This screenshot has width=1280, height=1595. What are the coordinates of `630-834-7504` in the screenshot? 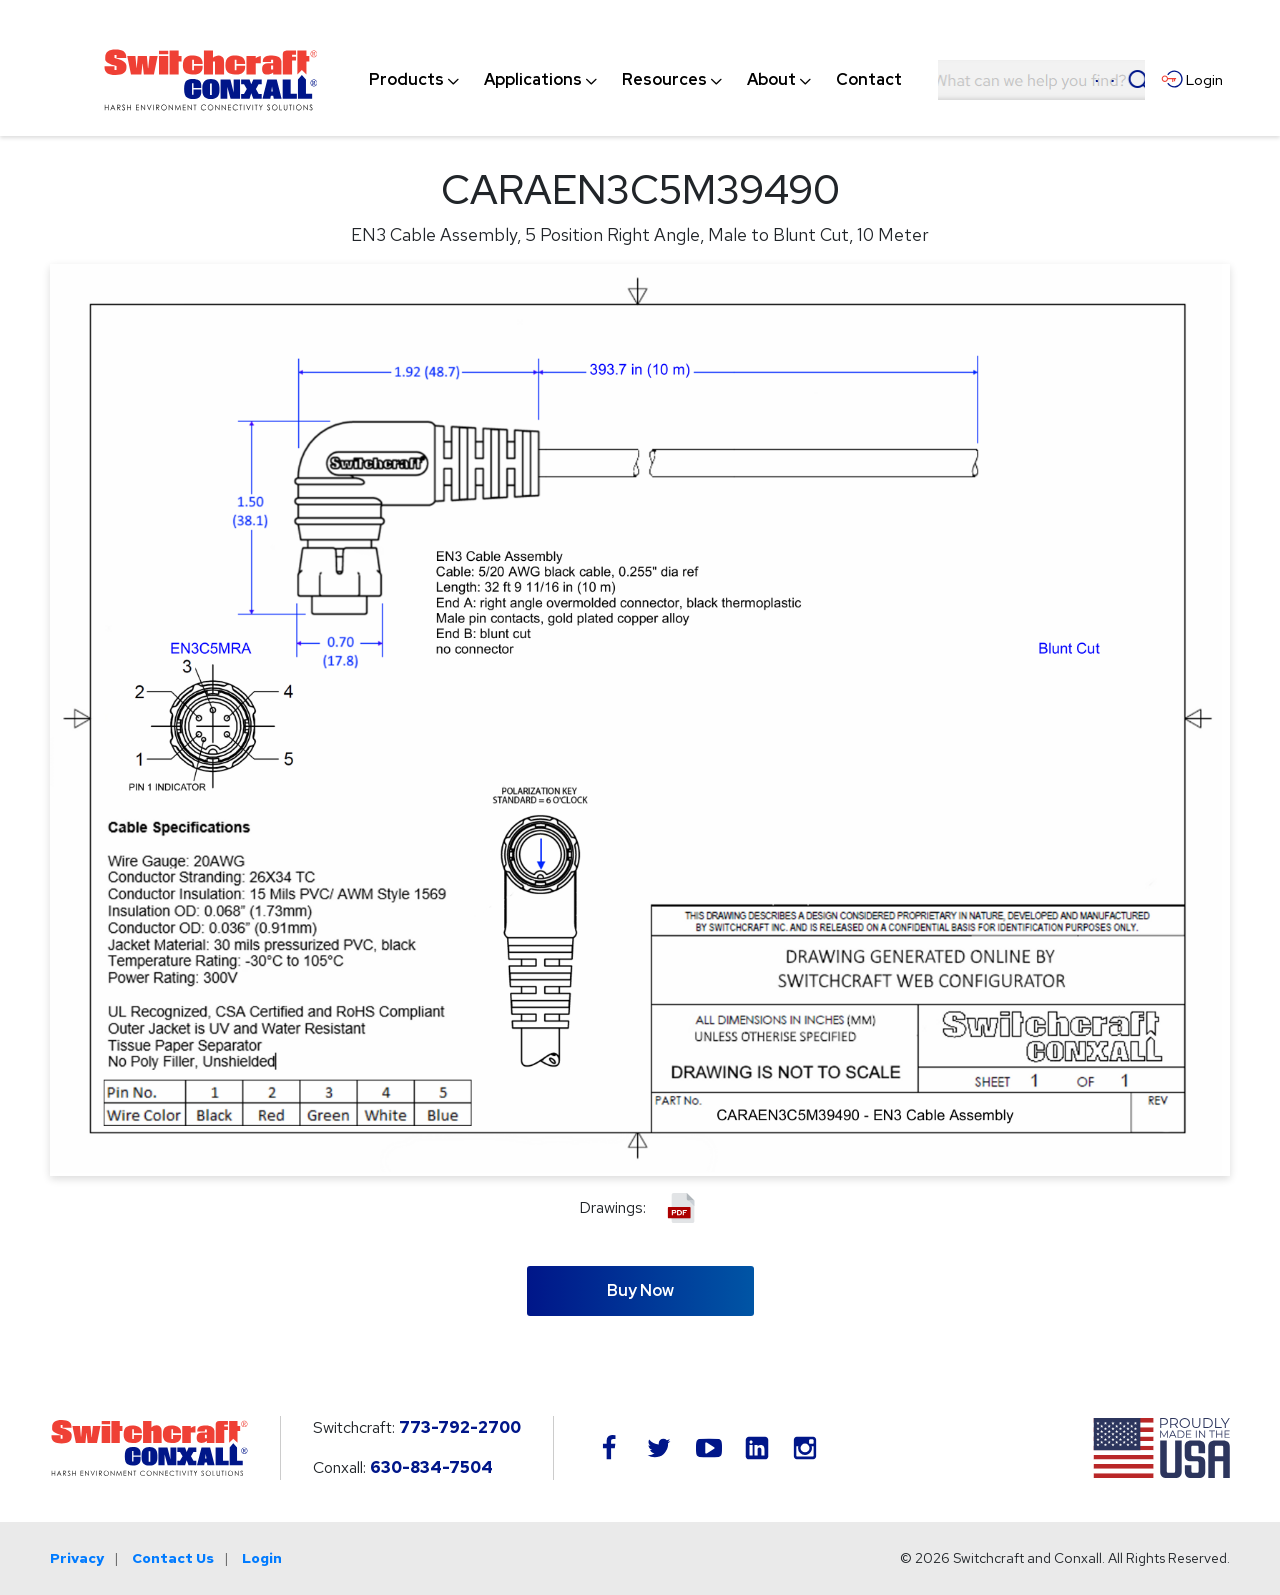 It's located at (431, 1467).